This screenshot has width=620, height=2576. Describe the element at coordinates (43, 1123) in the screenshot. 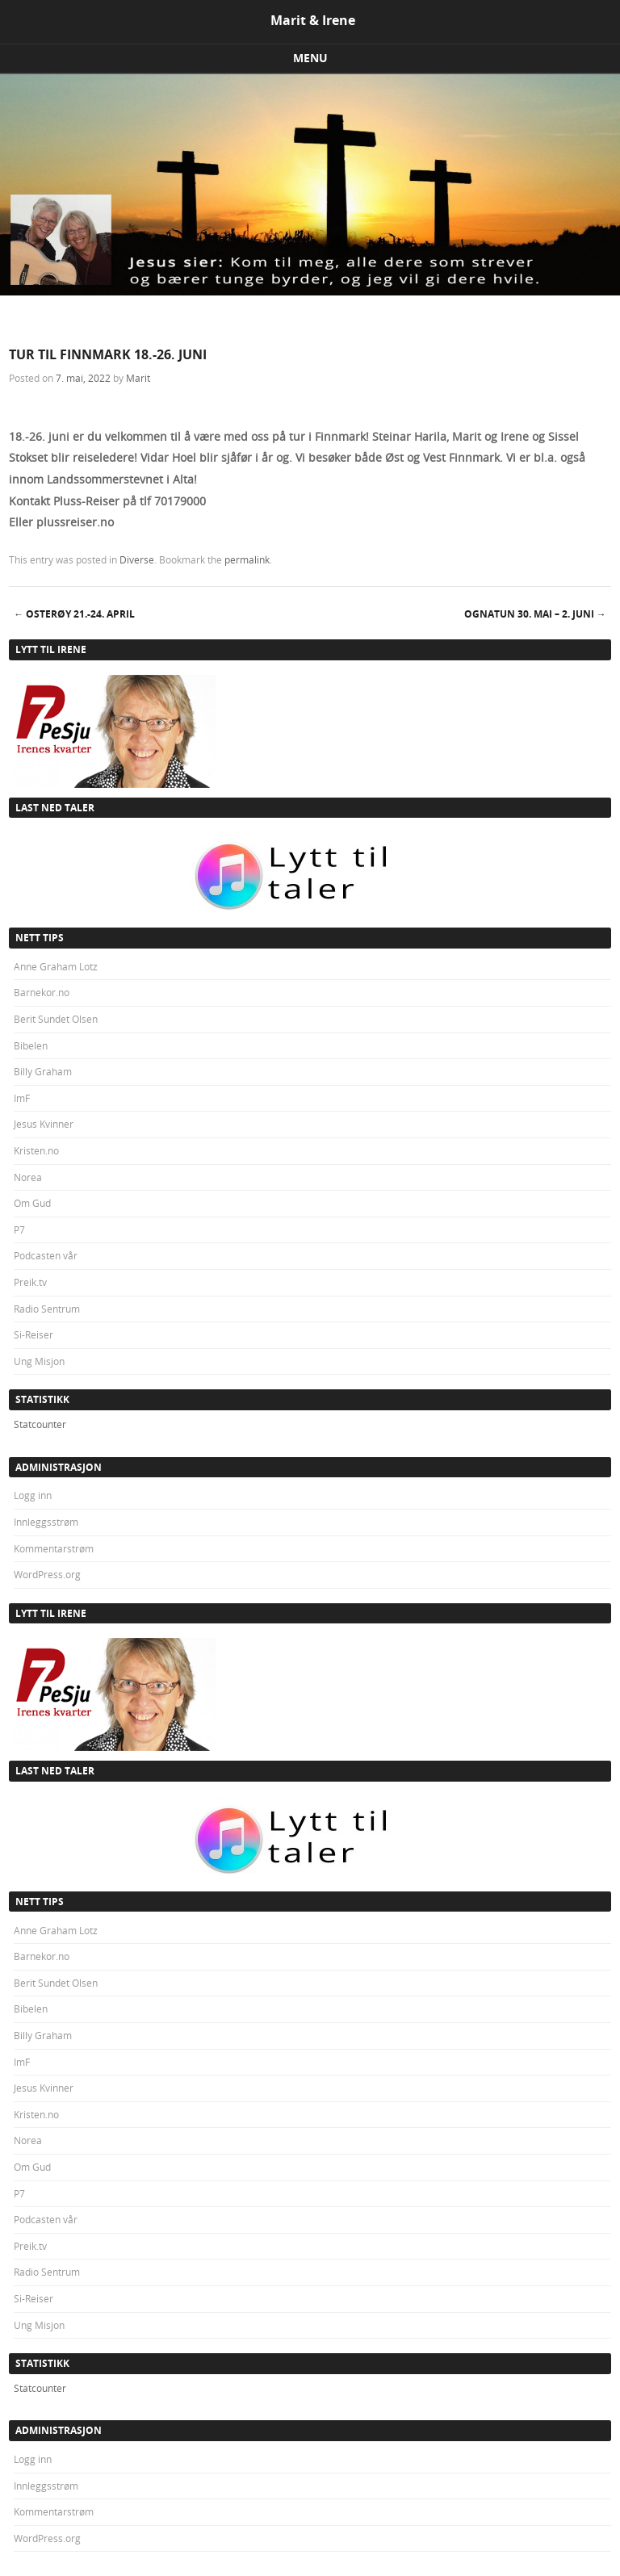

I see `Jesus Kvinner` at that location.